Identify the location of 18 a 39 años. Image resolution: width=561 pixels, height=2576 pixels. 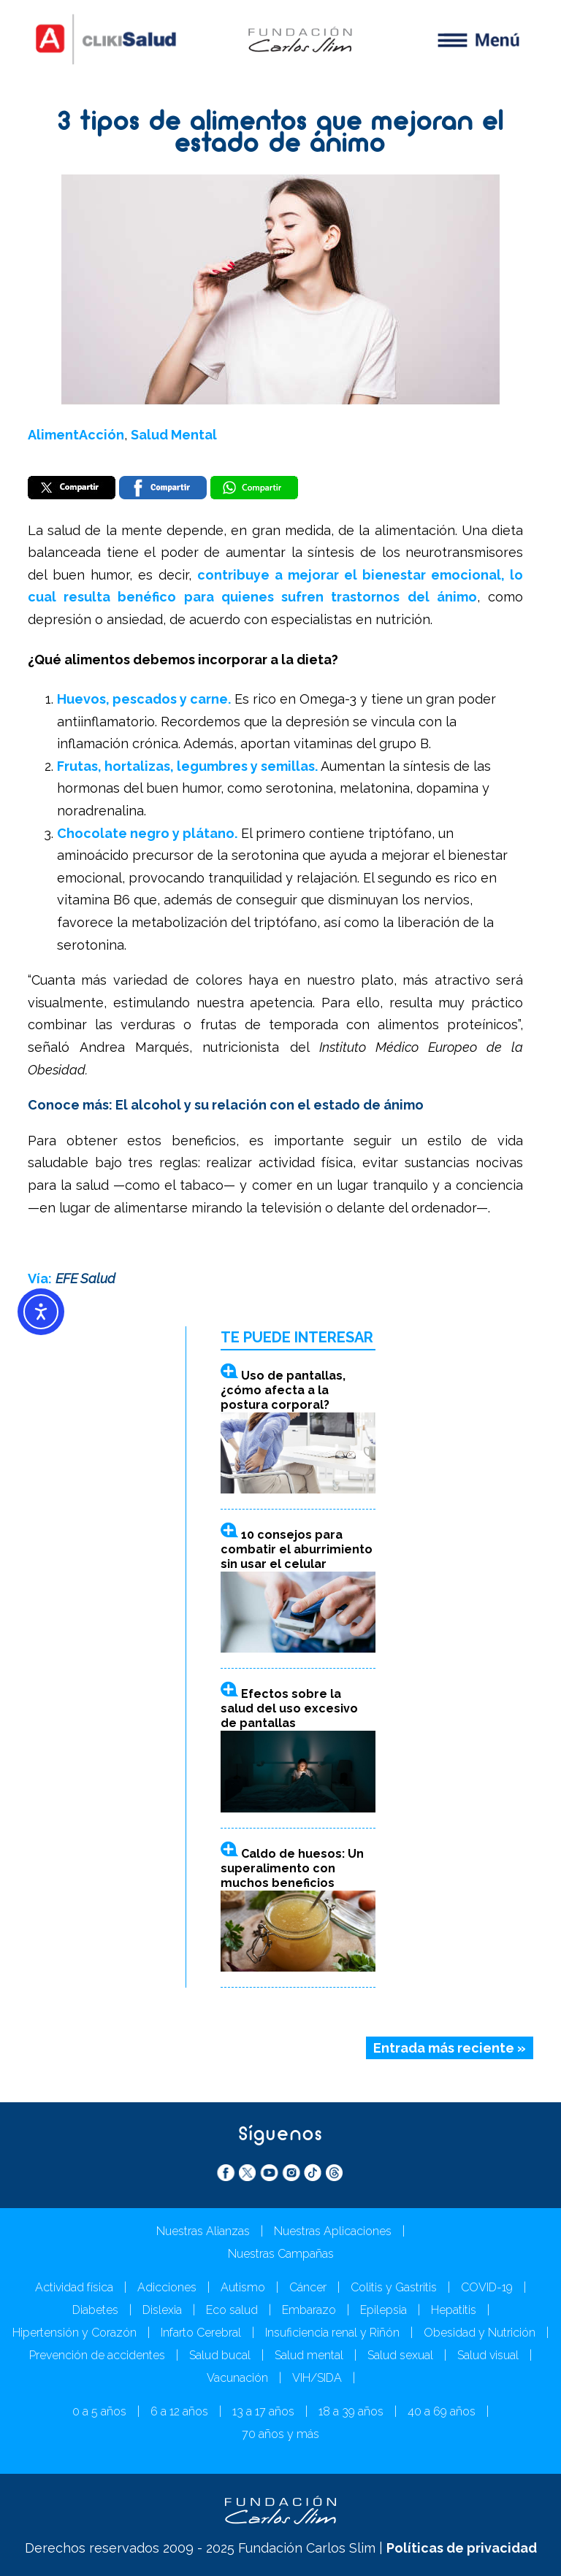
(350, 2411).